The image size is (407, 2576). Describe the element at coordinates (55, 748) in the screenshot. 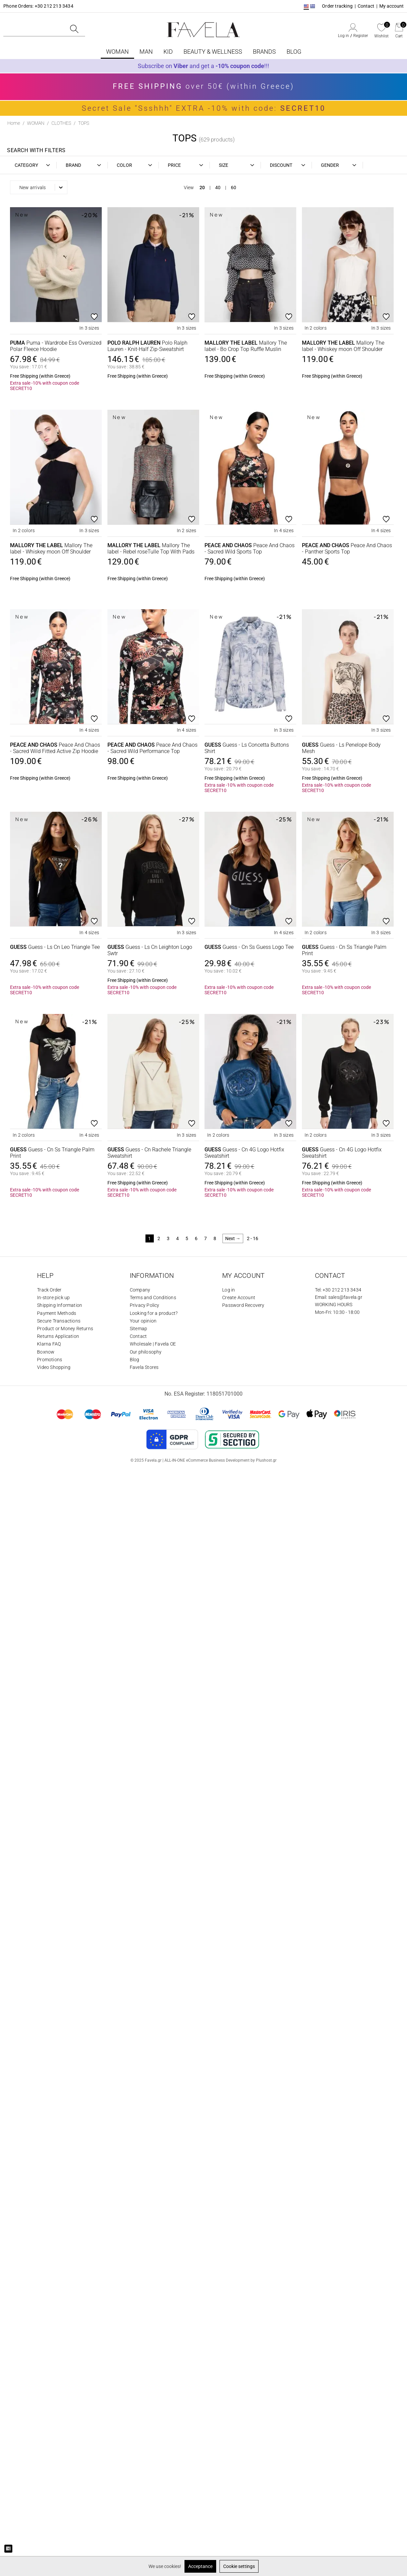

I see `Peace And Chaos - Sacred Wild Fitted Active Zip Hoodie With Thumbholes` at that location.